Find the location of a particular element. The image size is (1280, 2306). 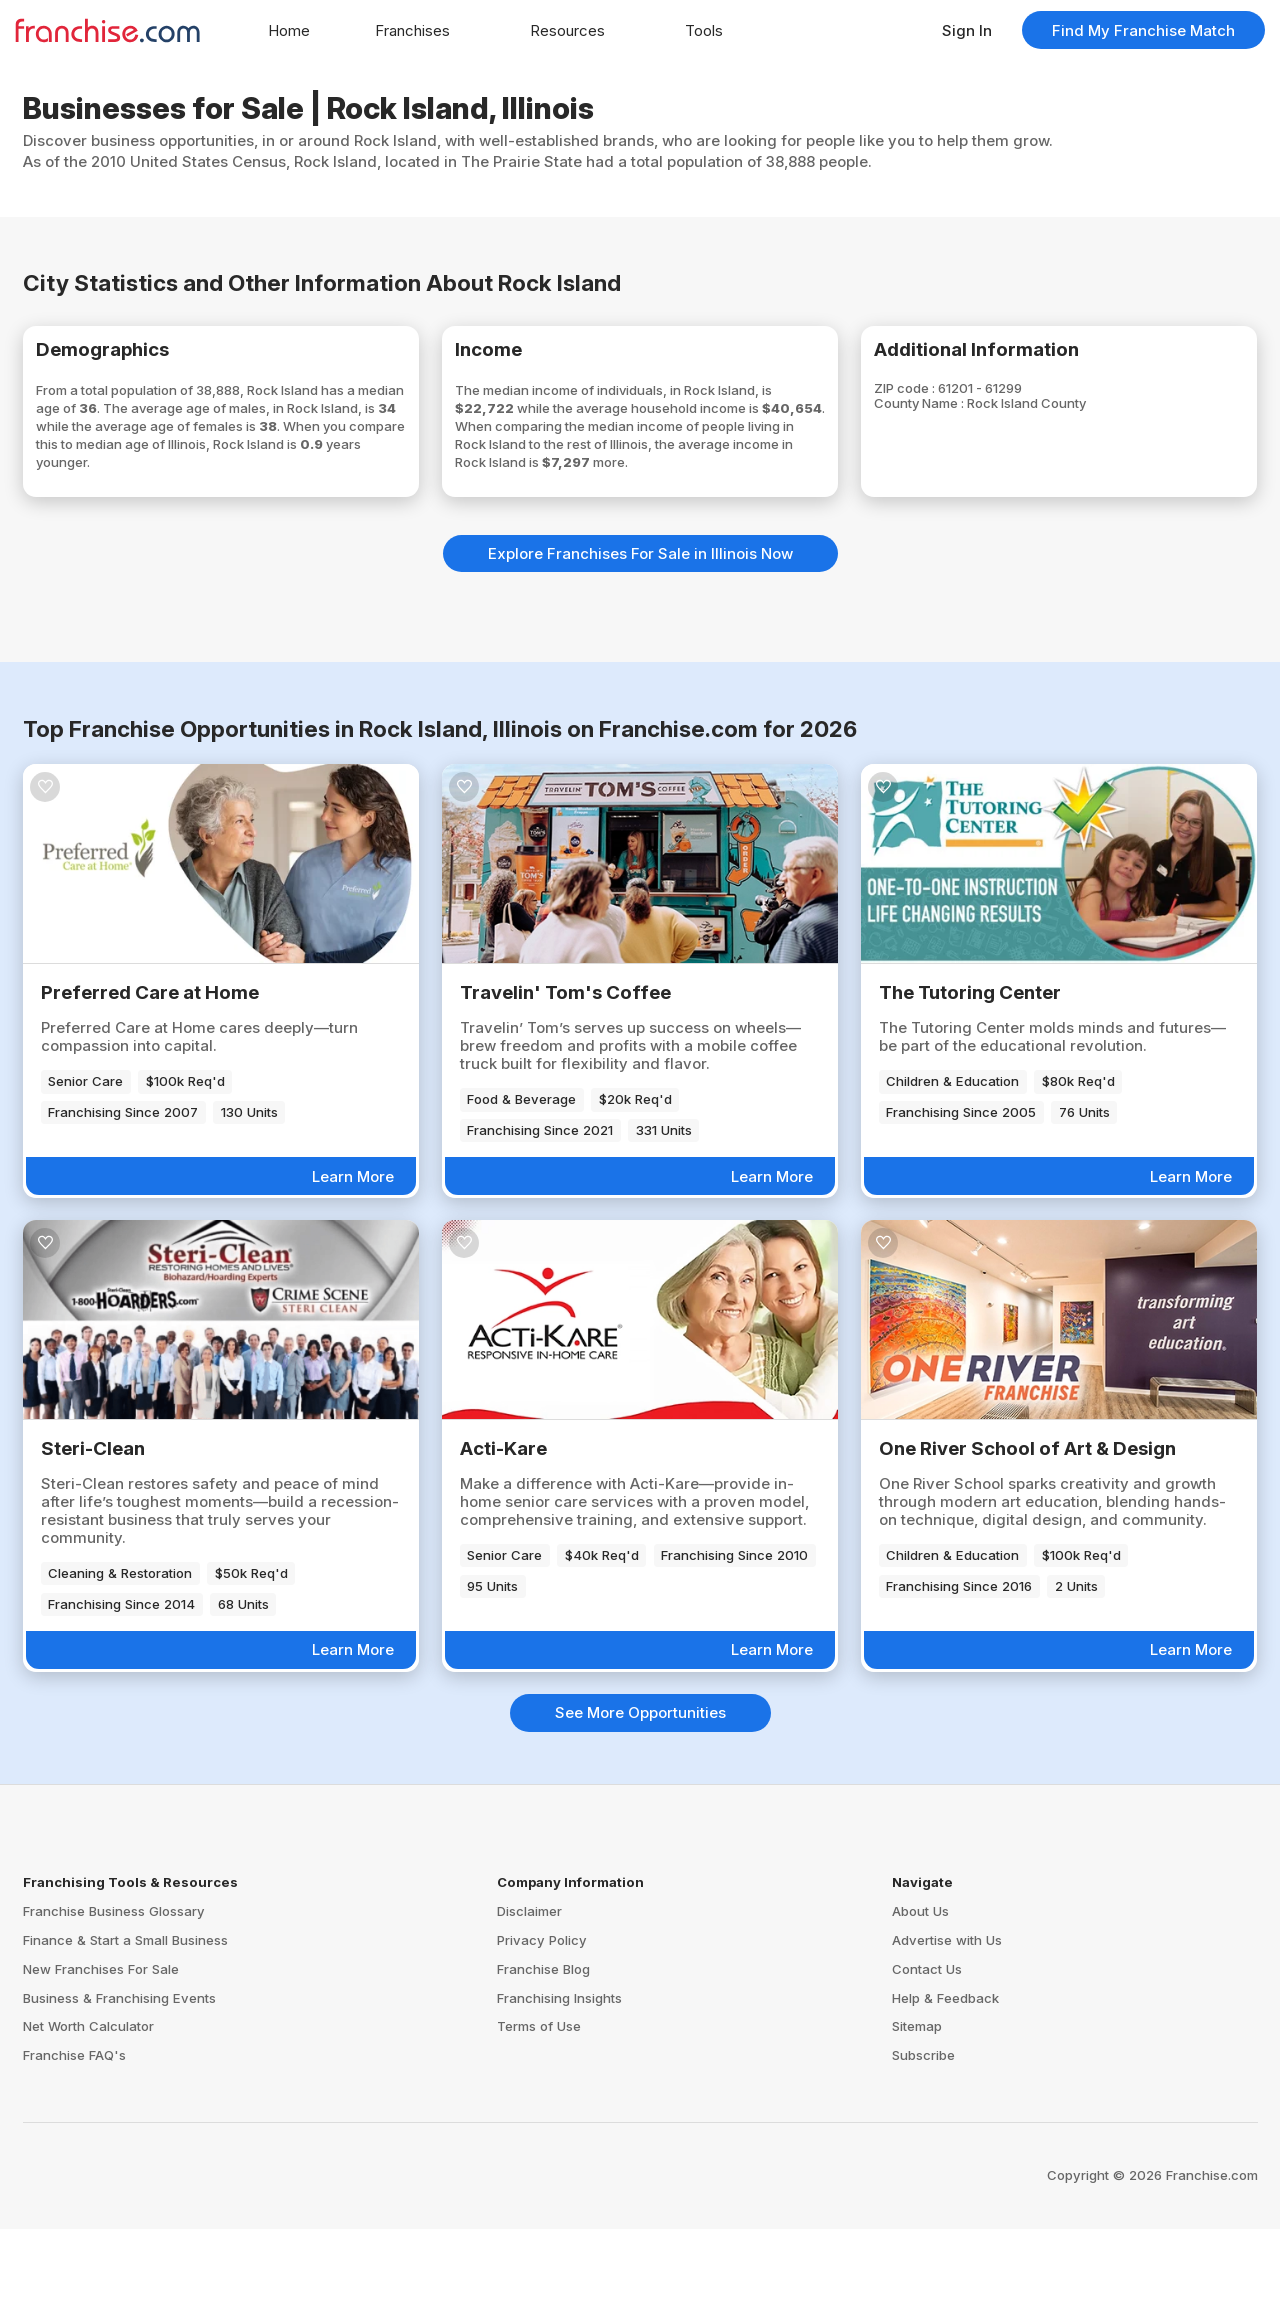

Franchising Insights is located at coordinates (559, 2075).